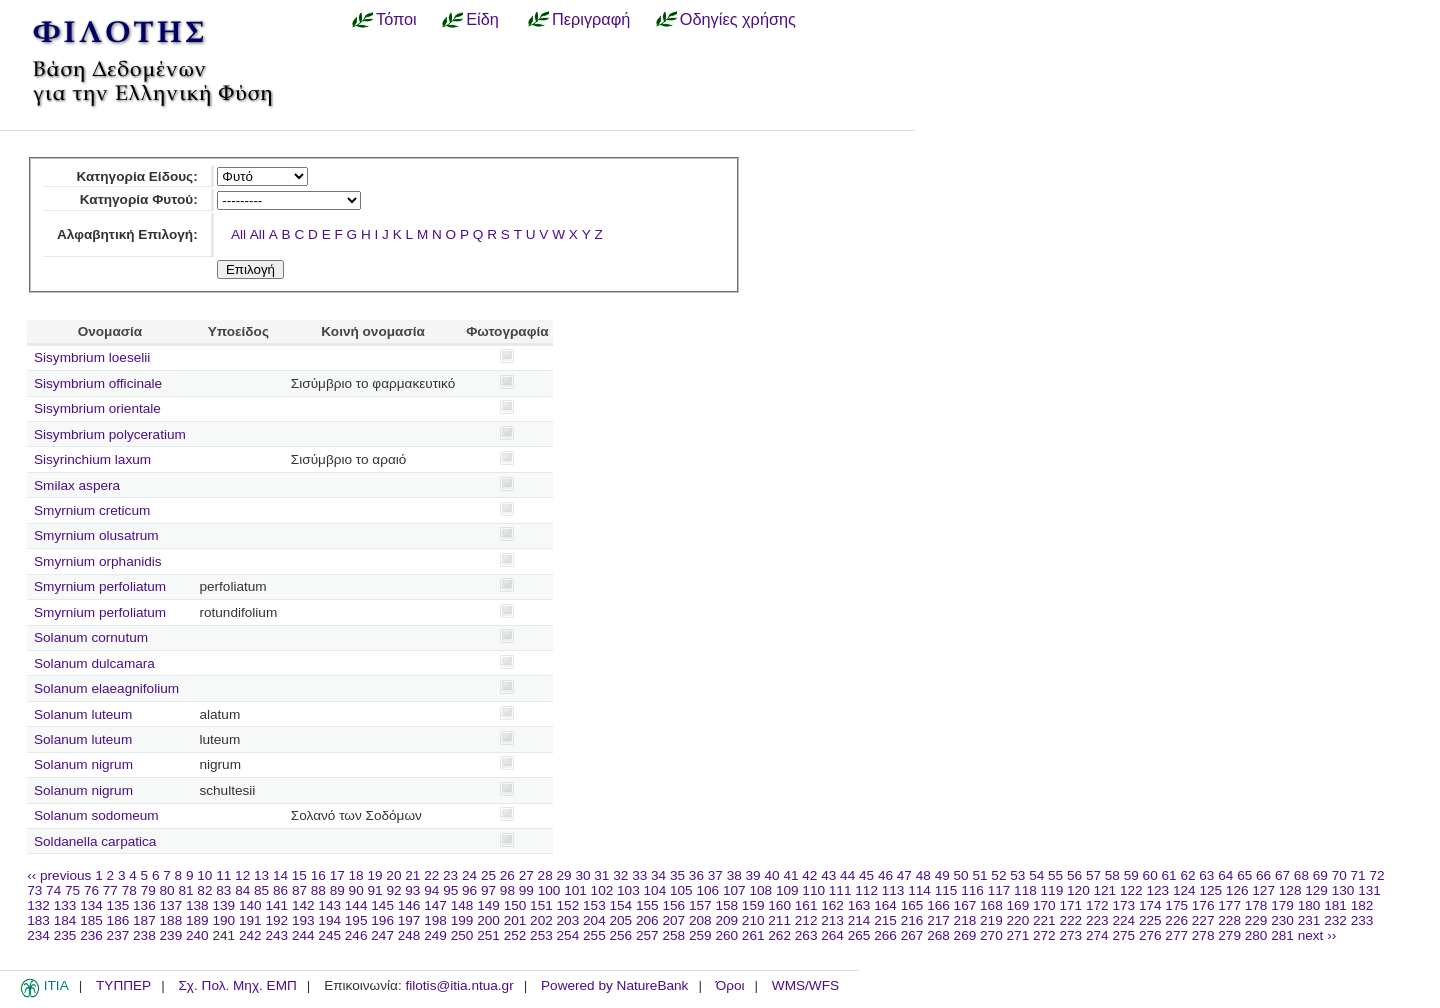 The image size is (1440, 1008). Describe the element at coordinates (847, 875) in the screenshot. I see `44` at that location.